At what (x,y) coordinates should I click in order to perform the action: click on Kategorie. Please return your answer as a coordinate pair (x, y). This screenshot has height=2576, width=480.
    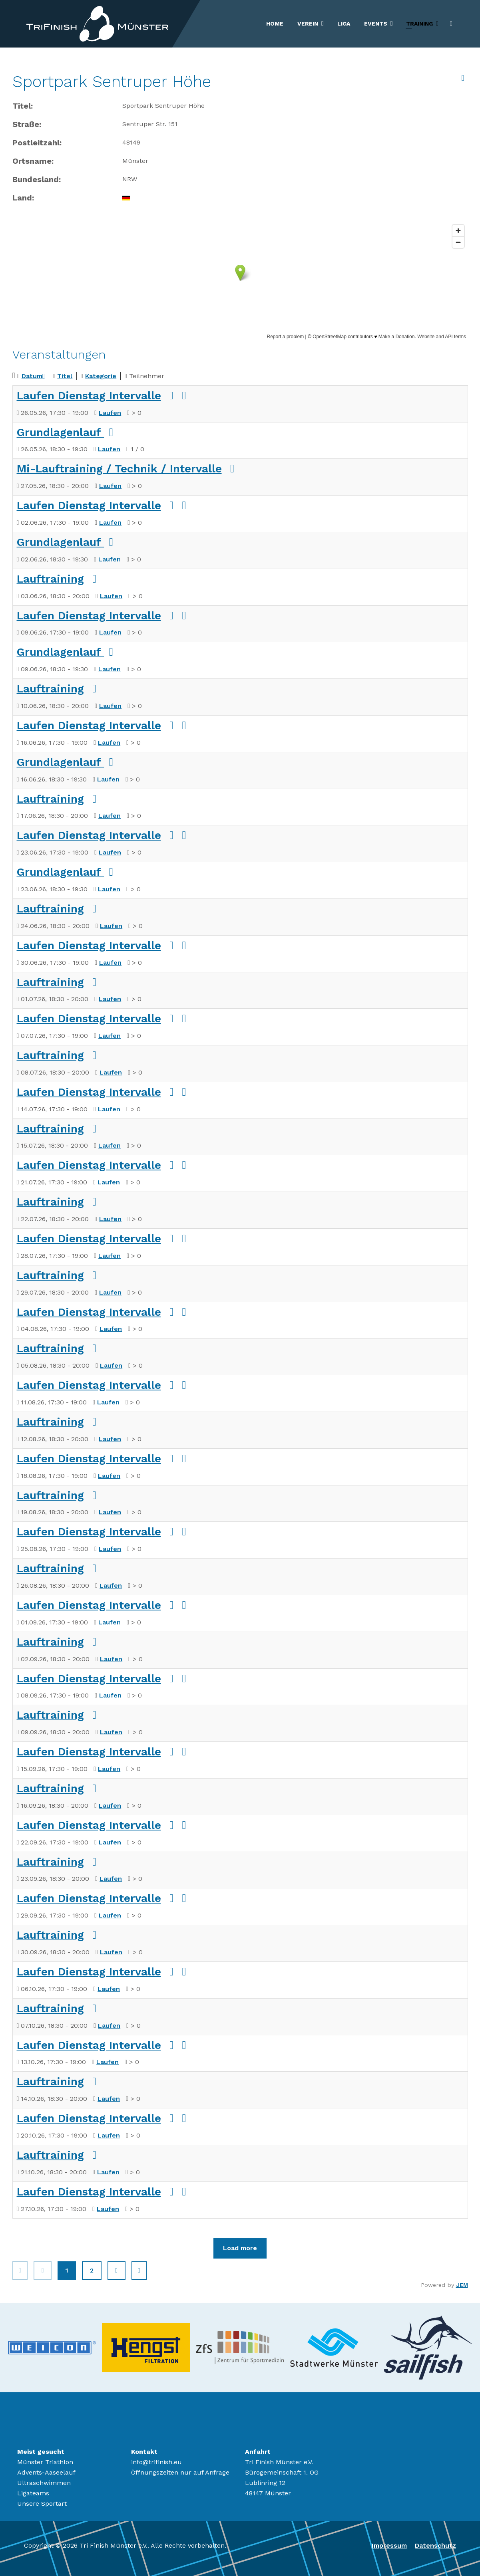
    Looking at the image, I should click on (100, 376).